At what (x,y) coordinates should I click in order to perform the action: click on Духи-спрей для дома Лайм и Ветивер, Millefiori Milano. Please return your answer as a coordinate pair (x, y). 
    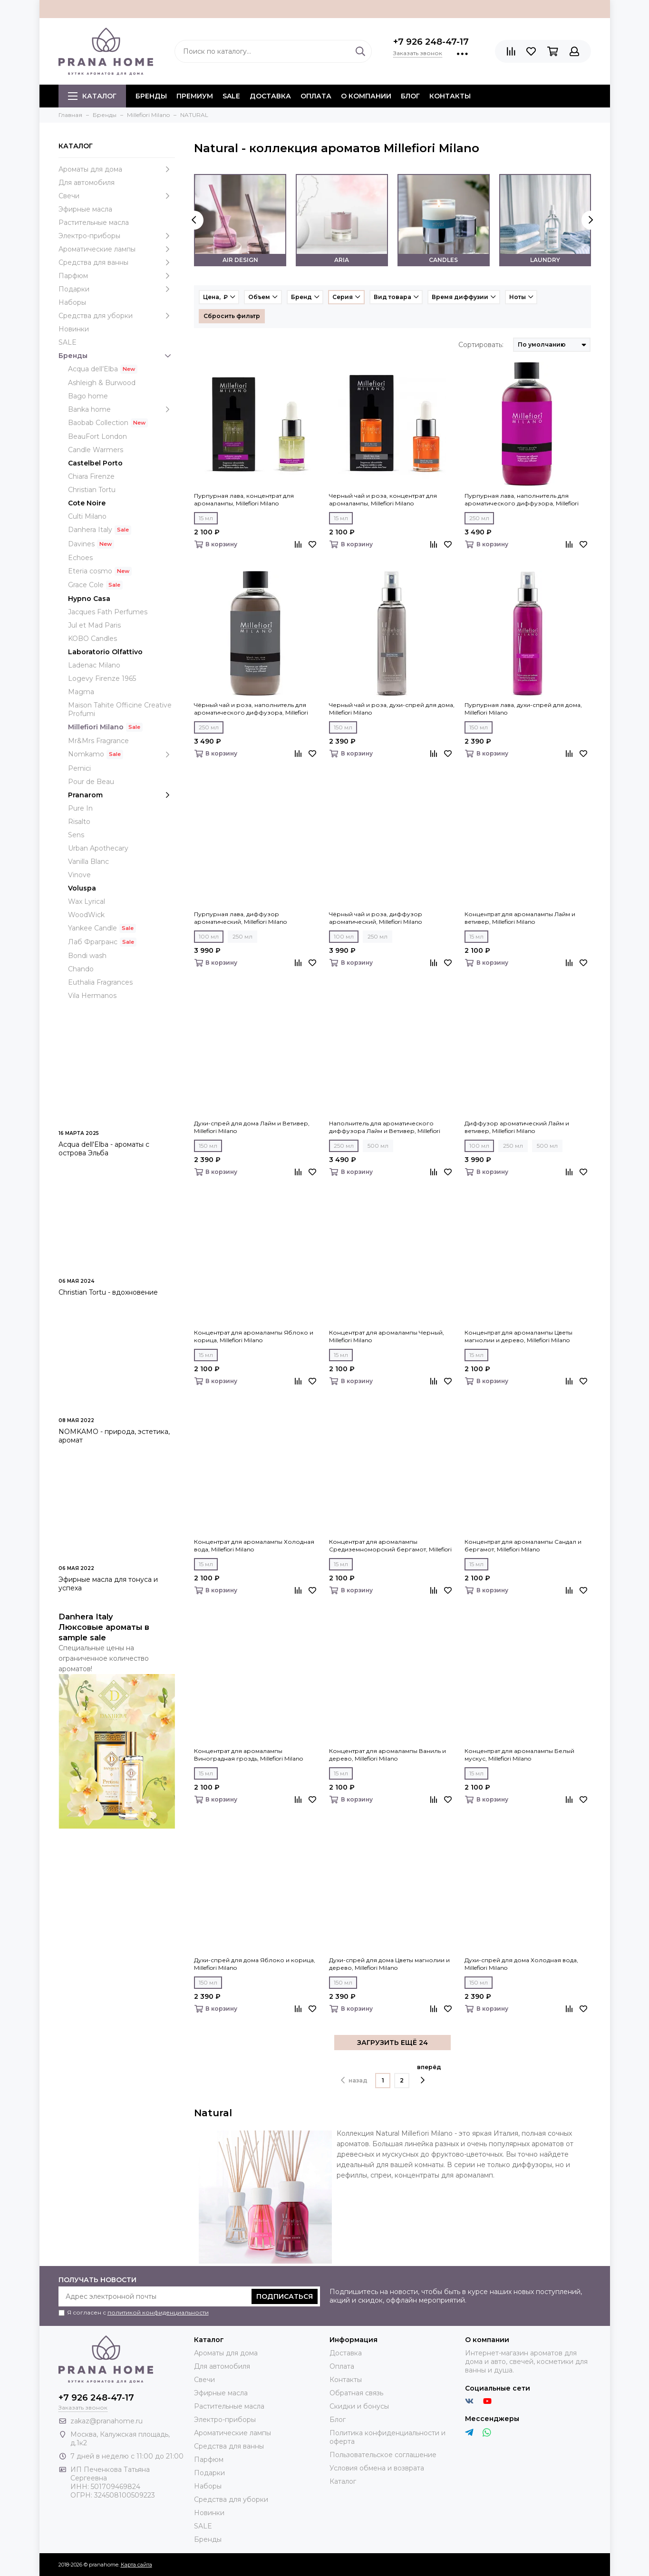
    Looking at the image, I should click on (252, 1127).